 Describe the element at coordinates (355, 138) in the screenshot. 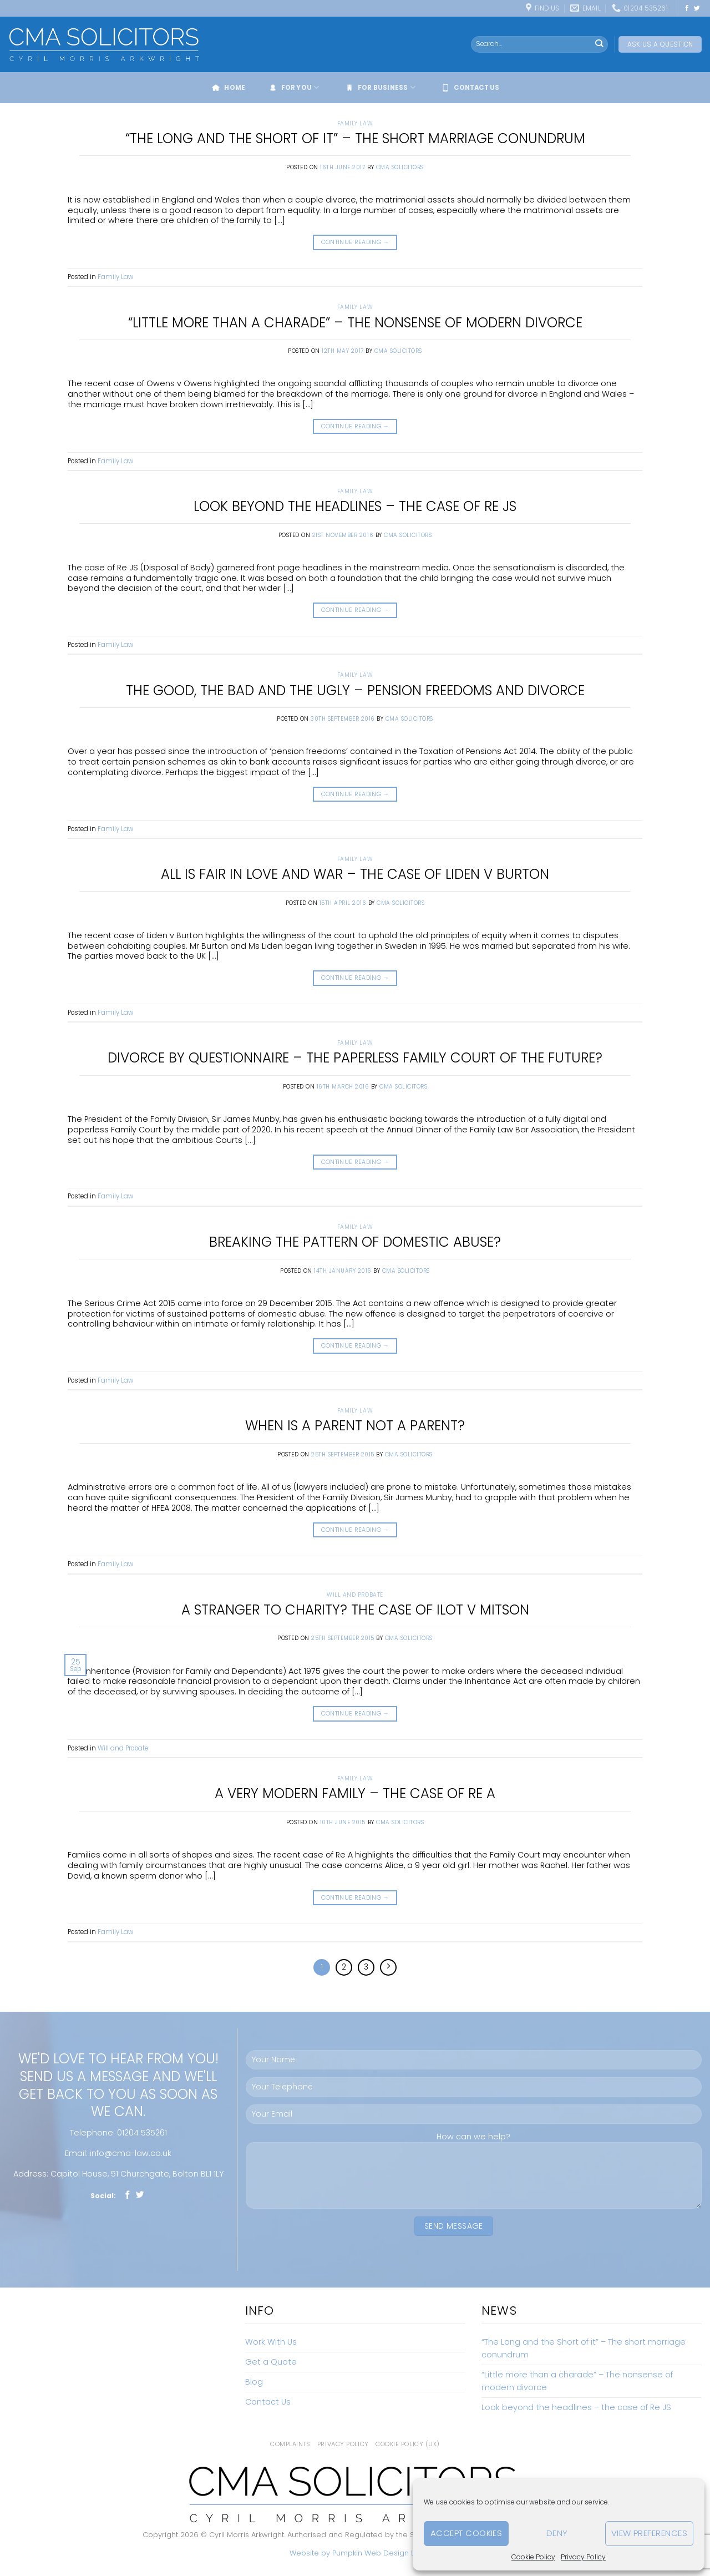

I see `“The Long and the Short of it” – The short marriage conundrum` at that location.